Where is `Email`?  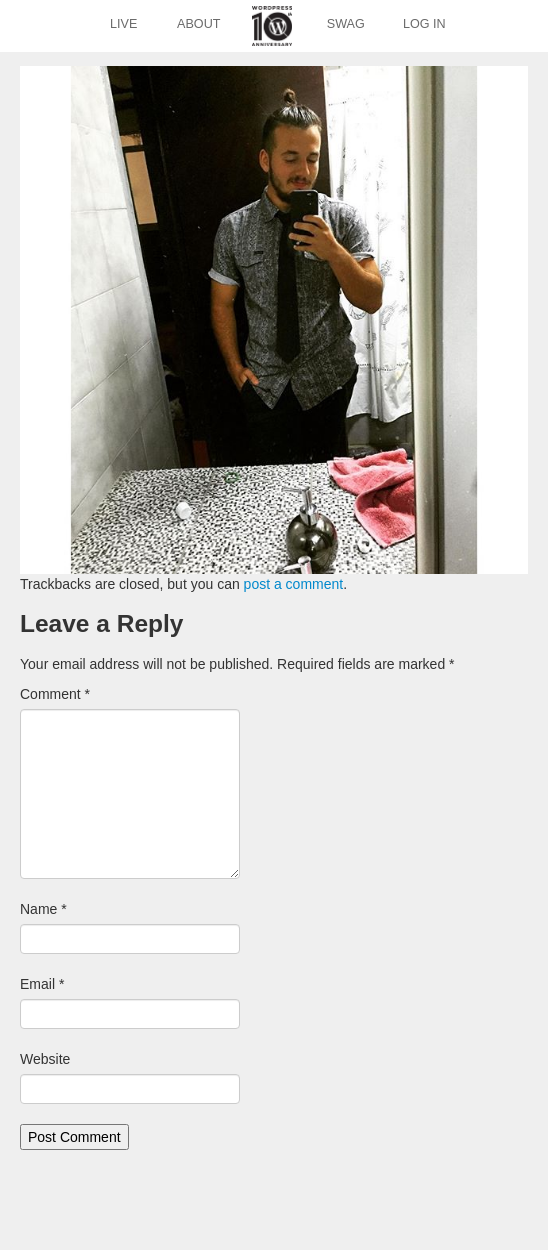
Email is located at coordinates (42, 984).